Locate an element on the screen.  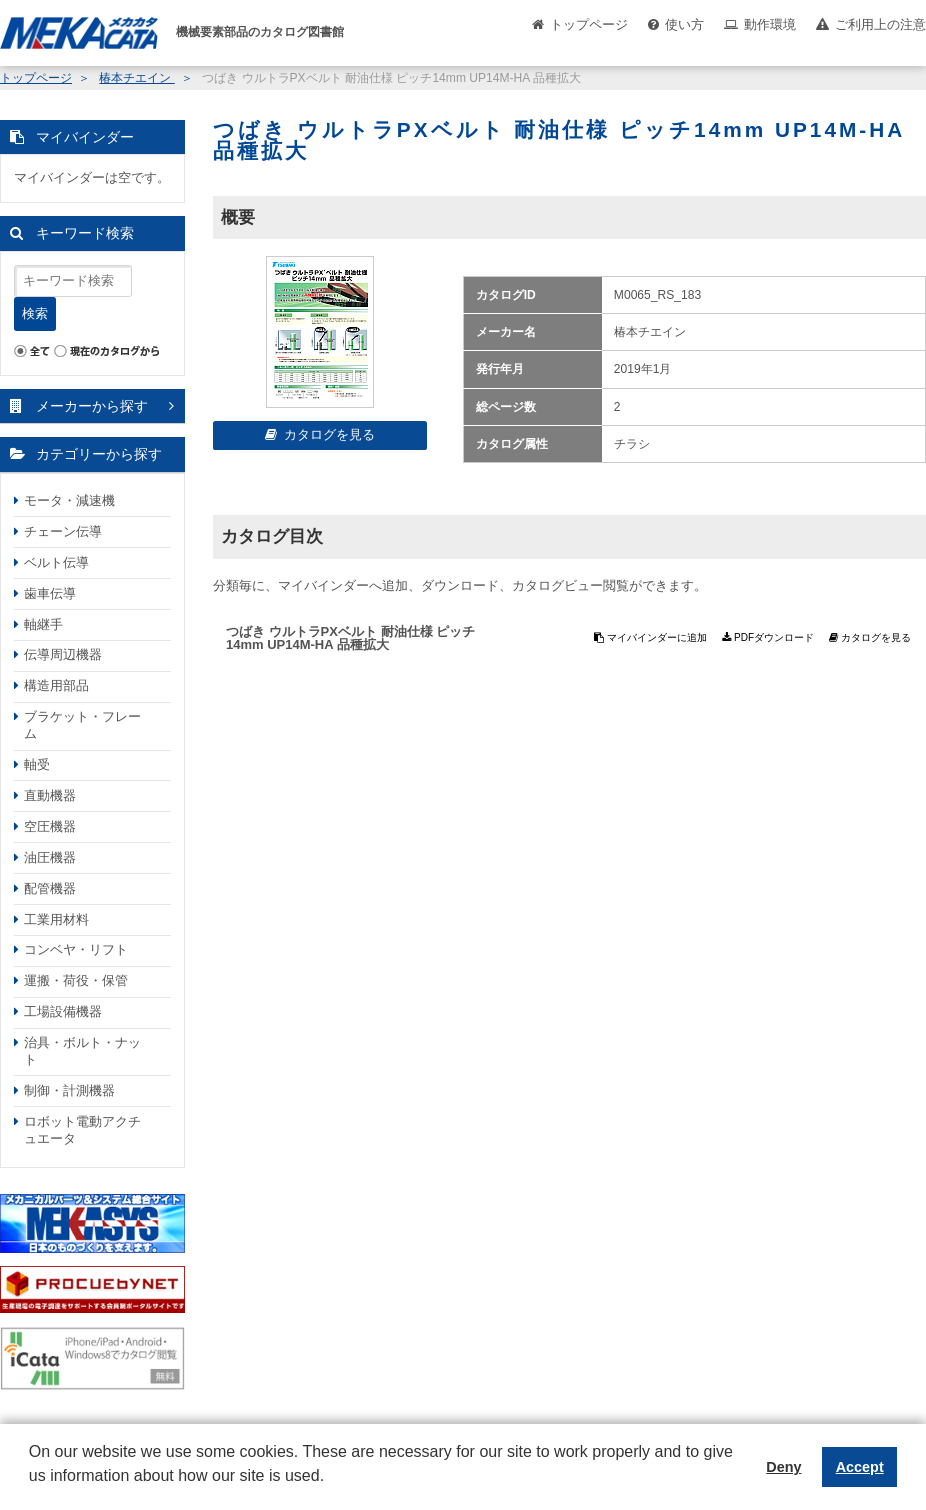
動作環境 is located at coordinates (770, 24).